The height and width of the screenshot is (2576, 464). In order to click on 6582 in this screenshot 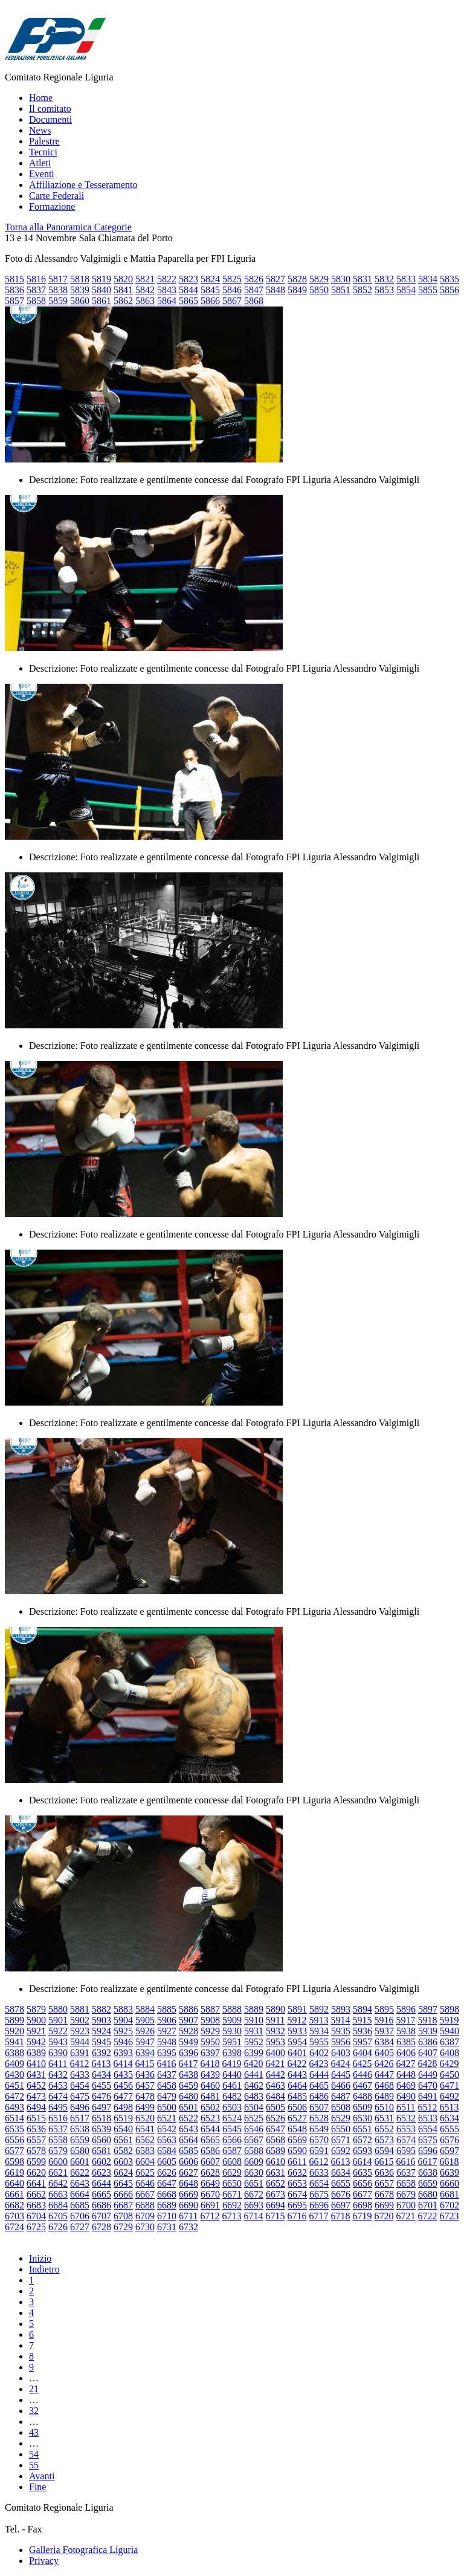, I will do `click(123, 2151)`.